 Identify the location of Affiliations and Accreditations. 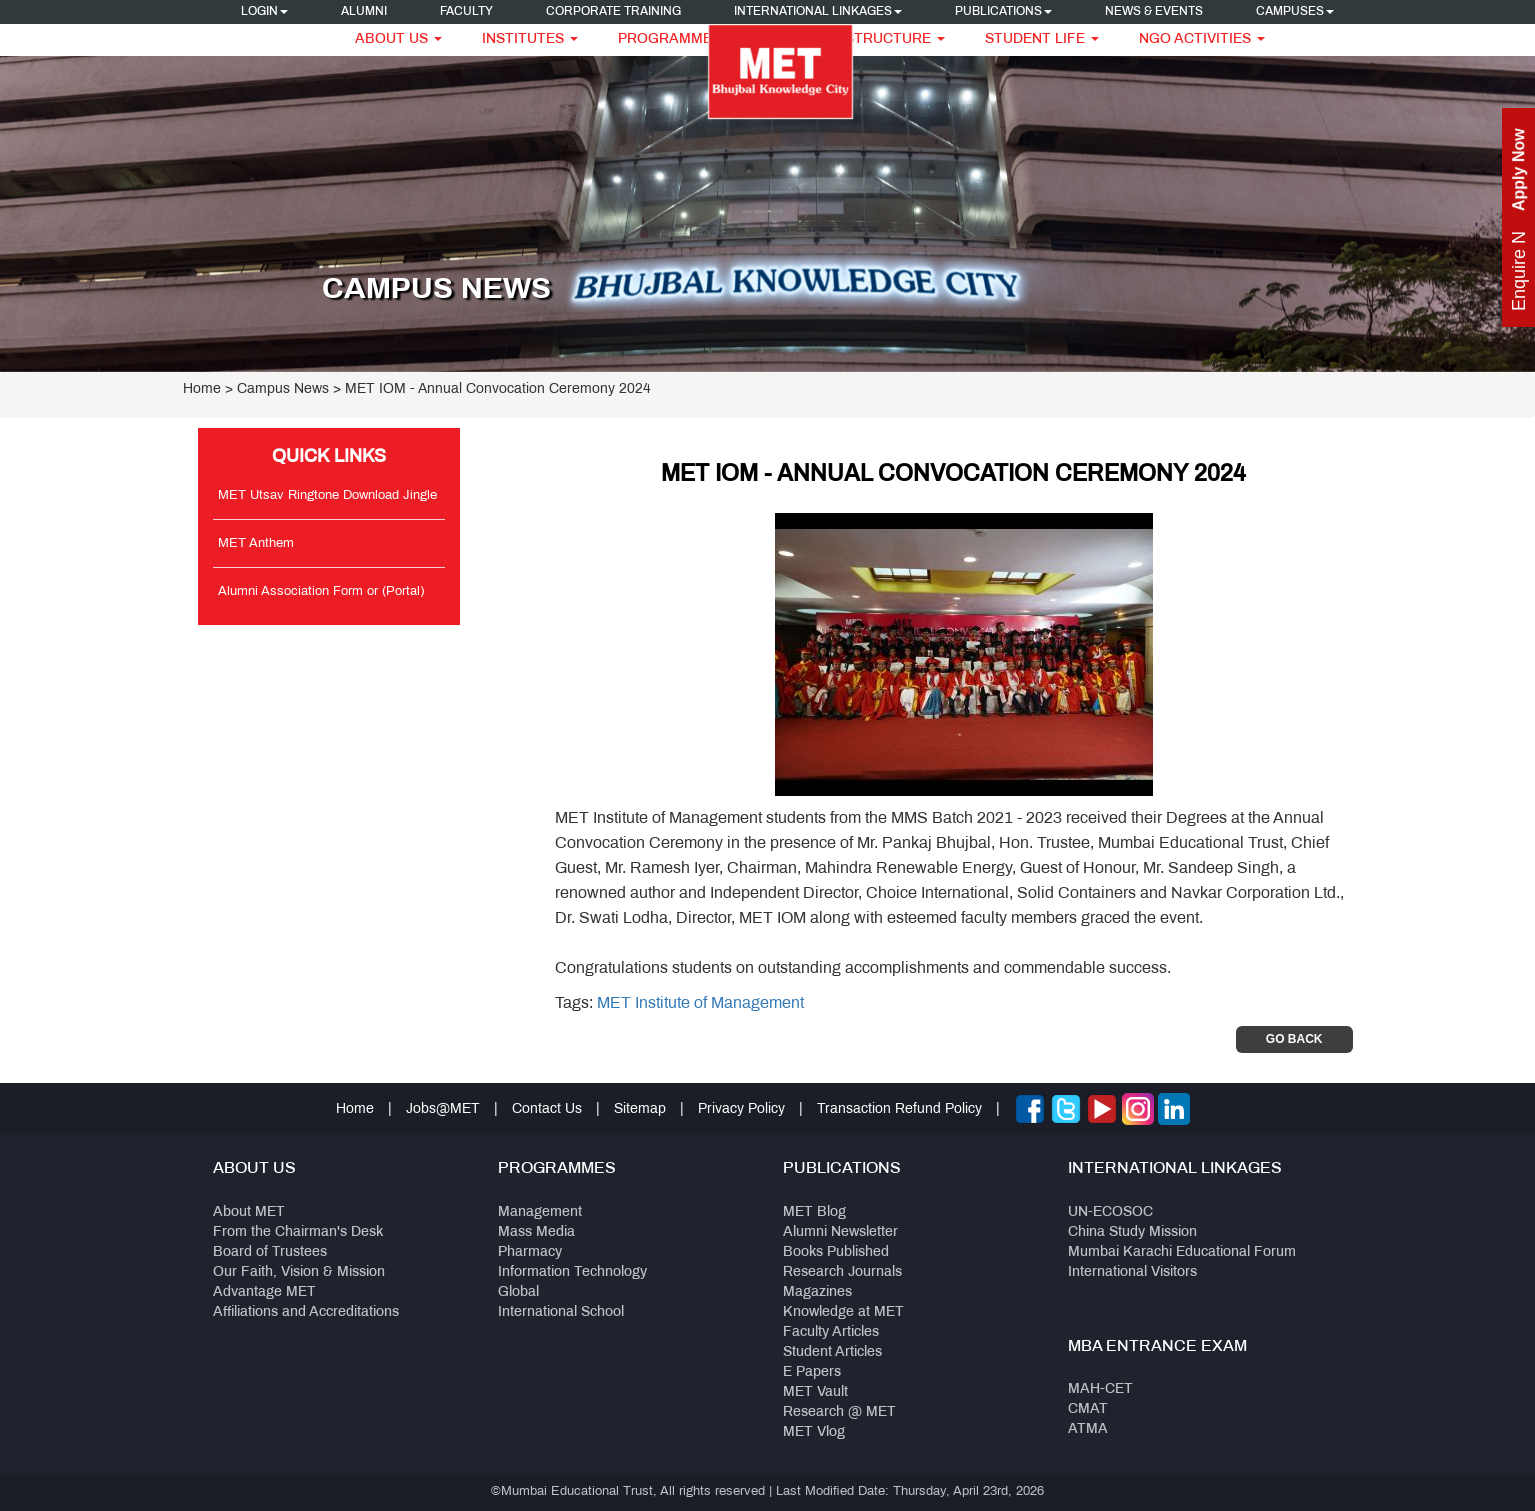
(306, 1312).